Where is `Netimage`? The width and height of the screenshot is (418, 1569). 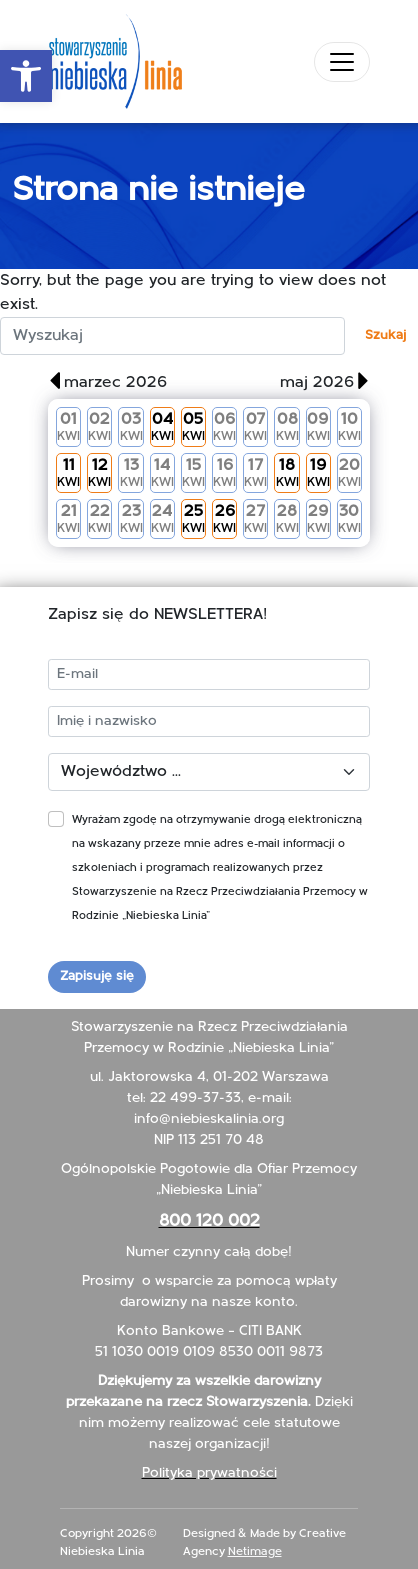
Netimage is located at coordinates (255, 1552).